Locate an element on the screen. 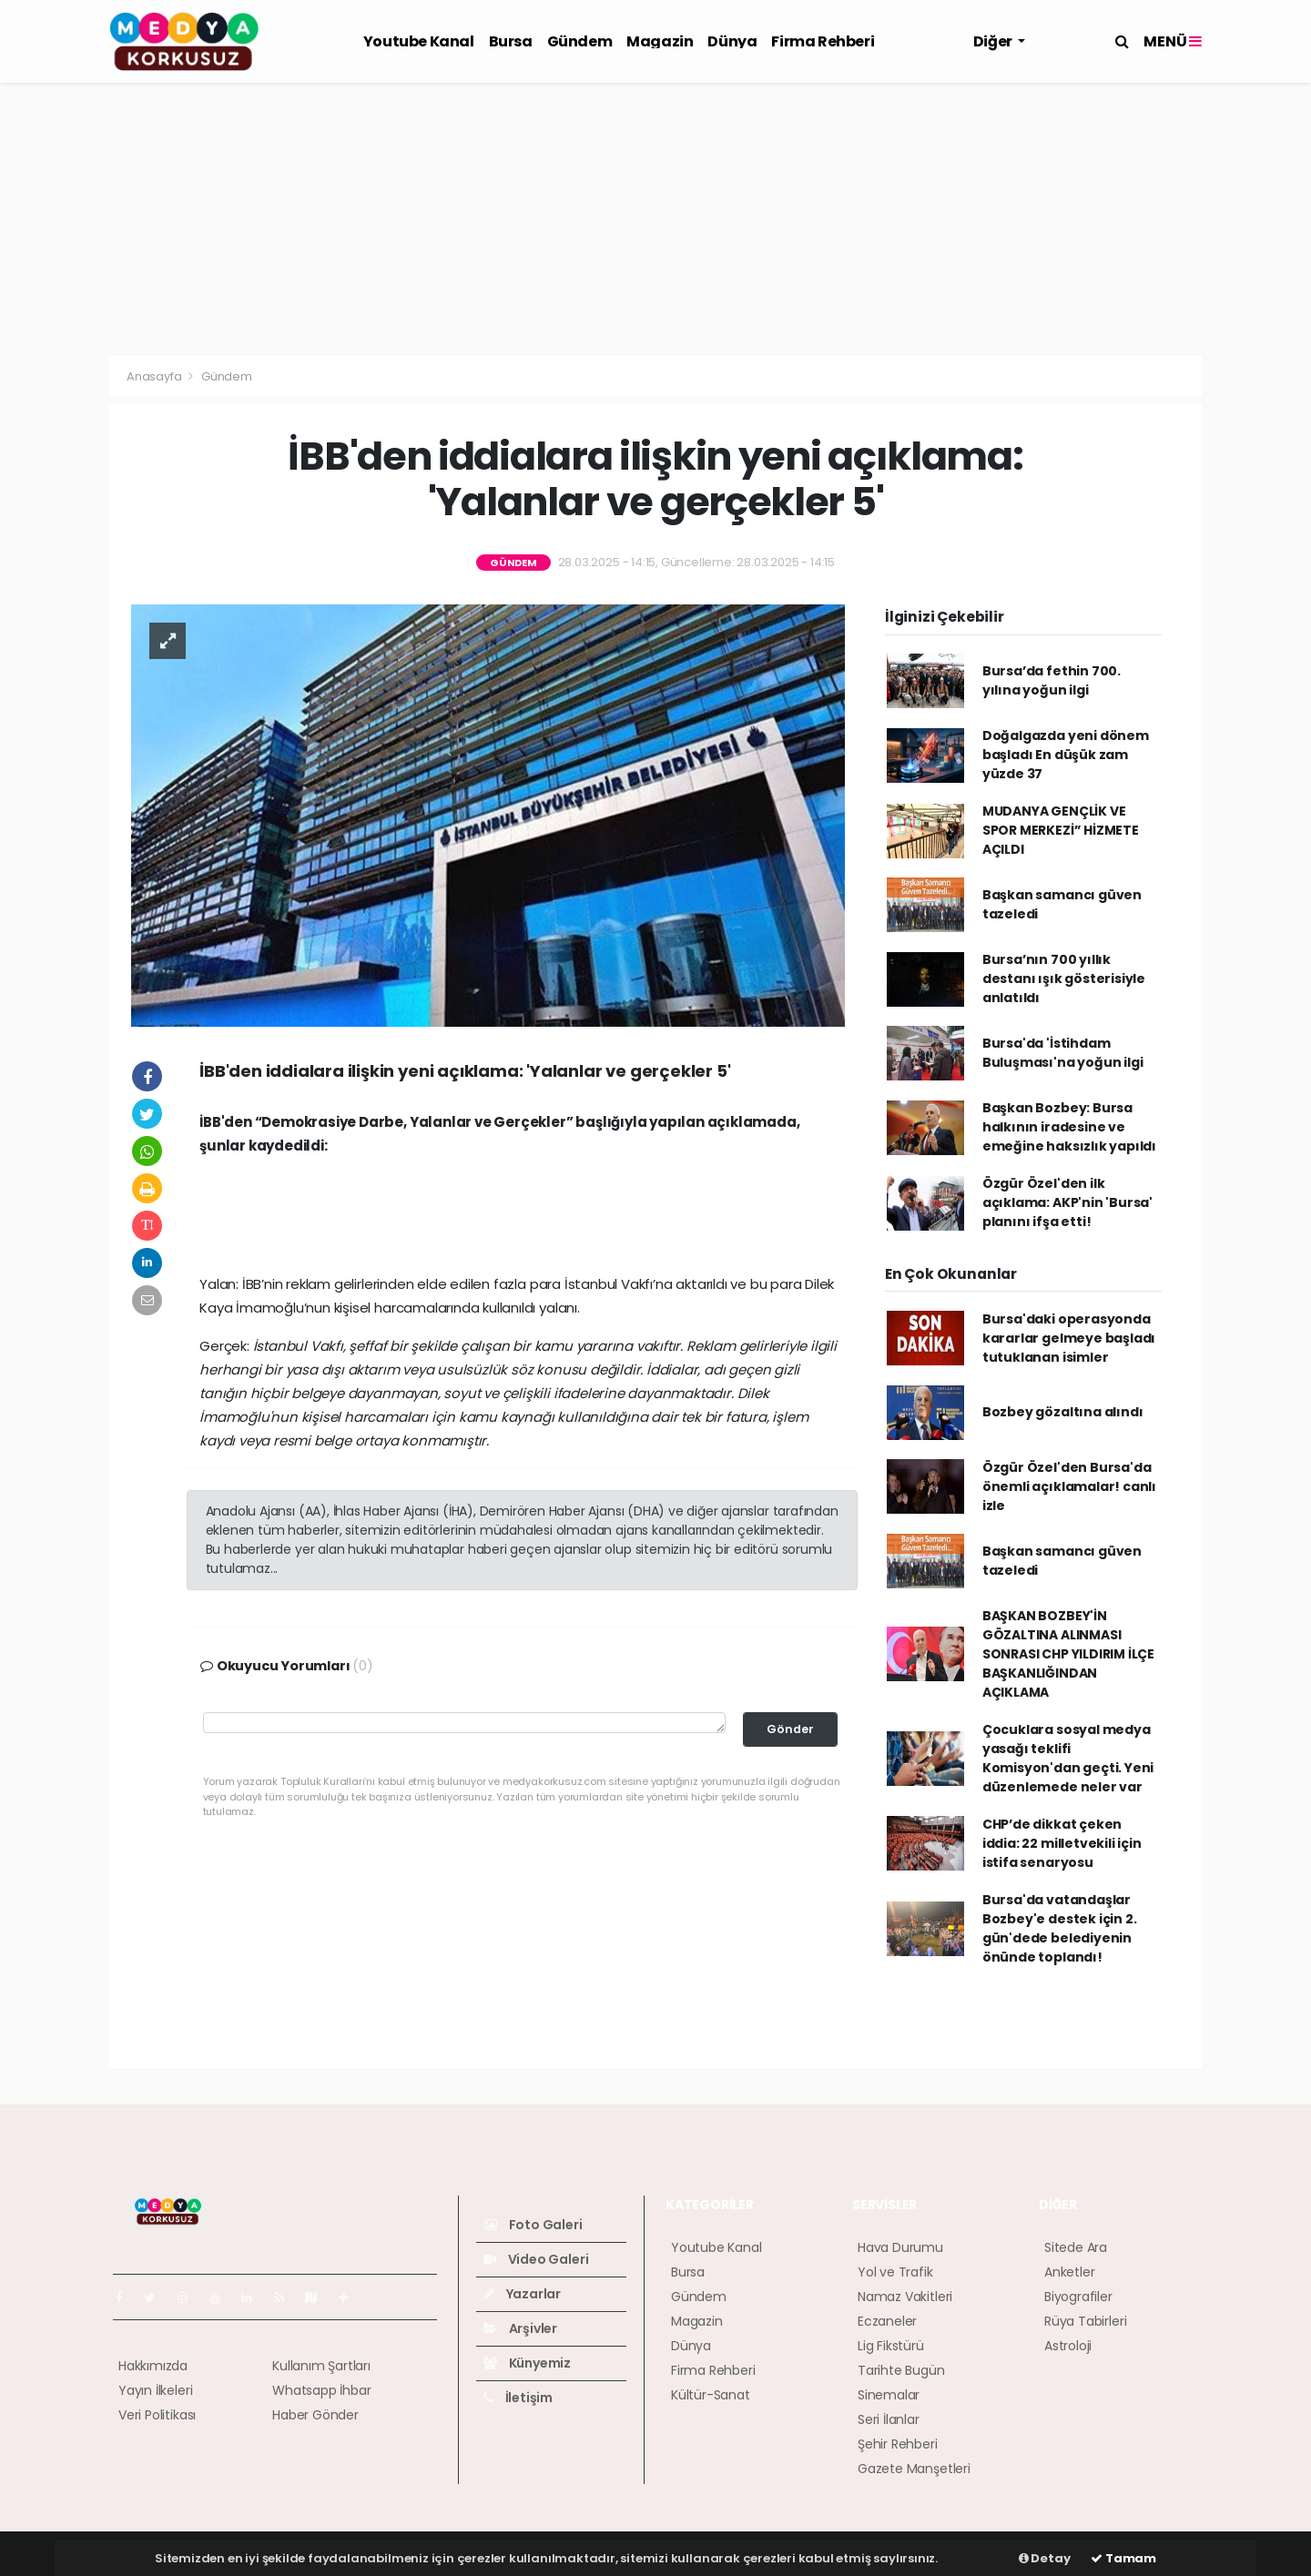 The width and height of the screenshot is (1311, 2576). Şehir Rehberi is located at coordinates (898, 2444).